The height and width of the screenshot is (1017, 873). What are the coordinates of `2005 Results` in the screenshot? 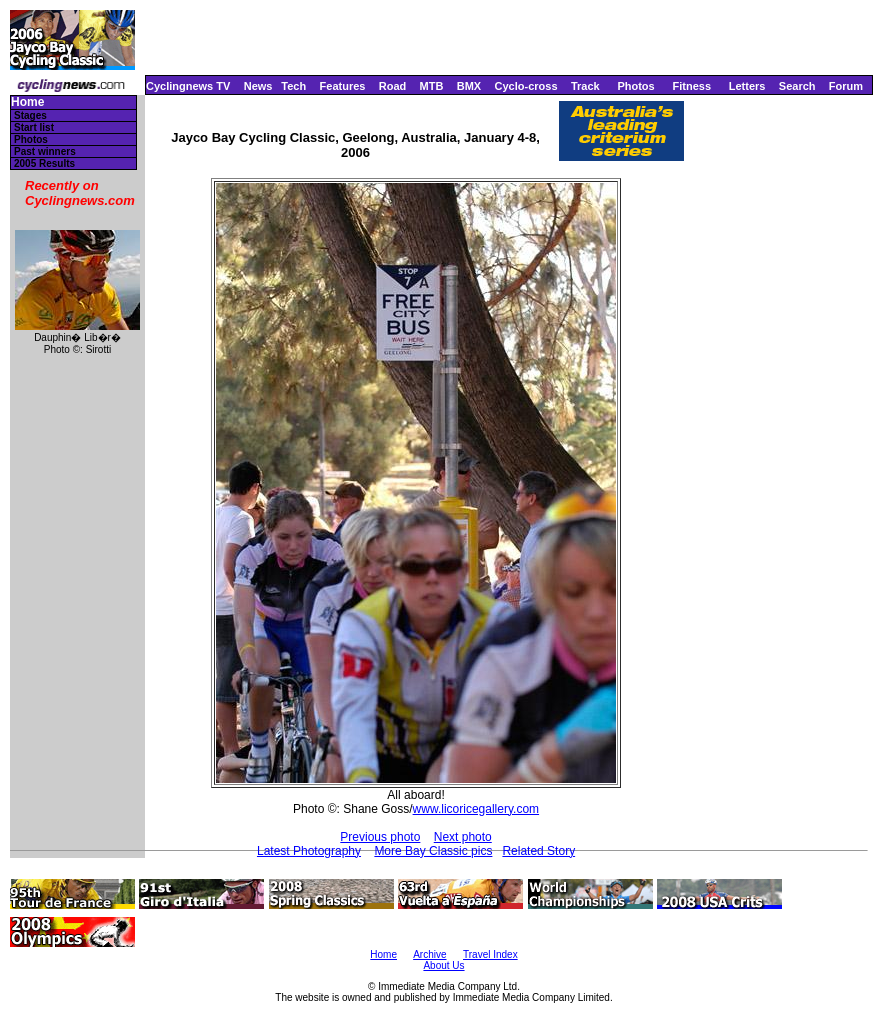 It's located at (44, 163).